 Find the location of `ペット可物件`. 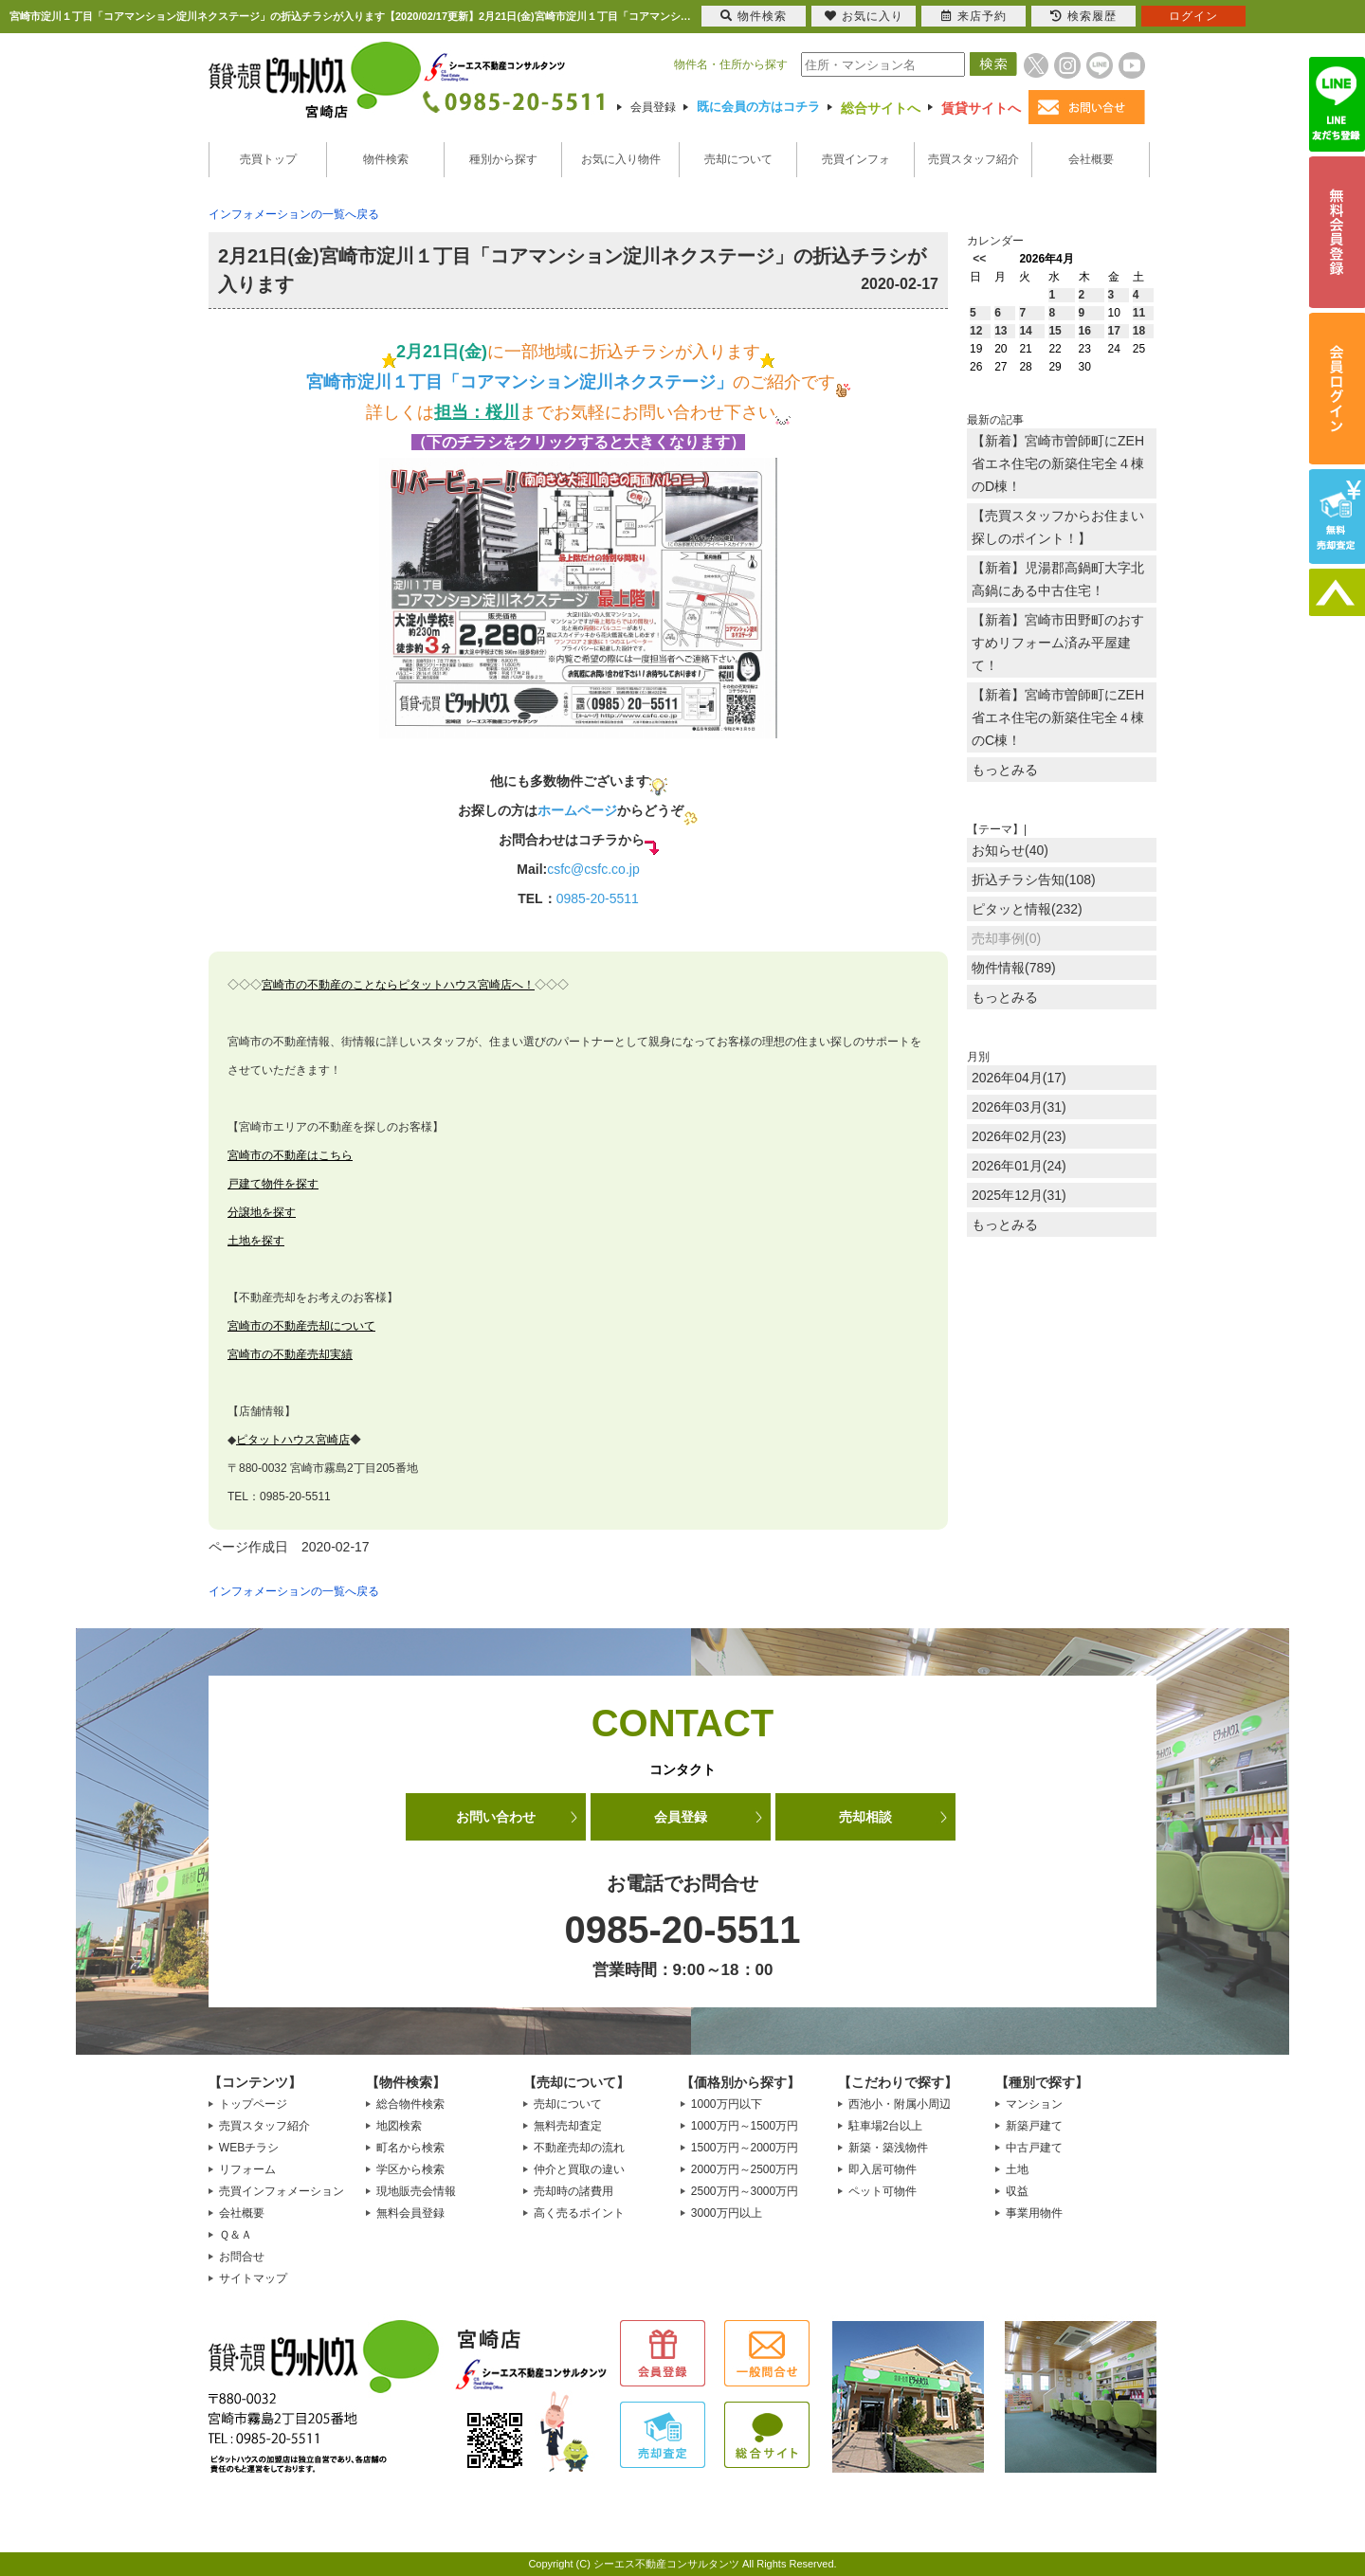

ペット可物件 is located at coordinates (882, 2191).